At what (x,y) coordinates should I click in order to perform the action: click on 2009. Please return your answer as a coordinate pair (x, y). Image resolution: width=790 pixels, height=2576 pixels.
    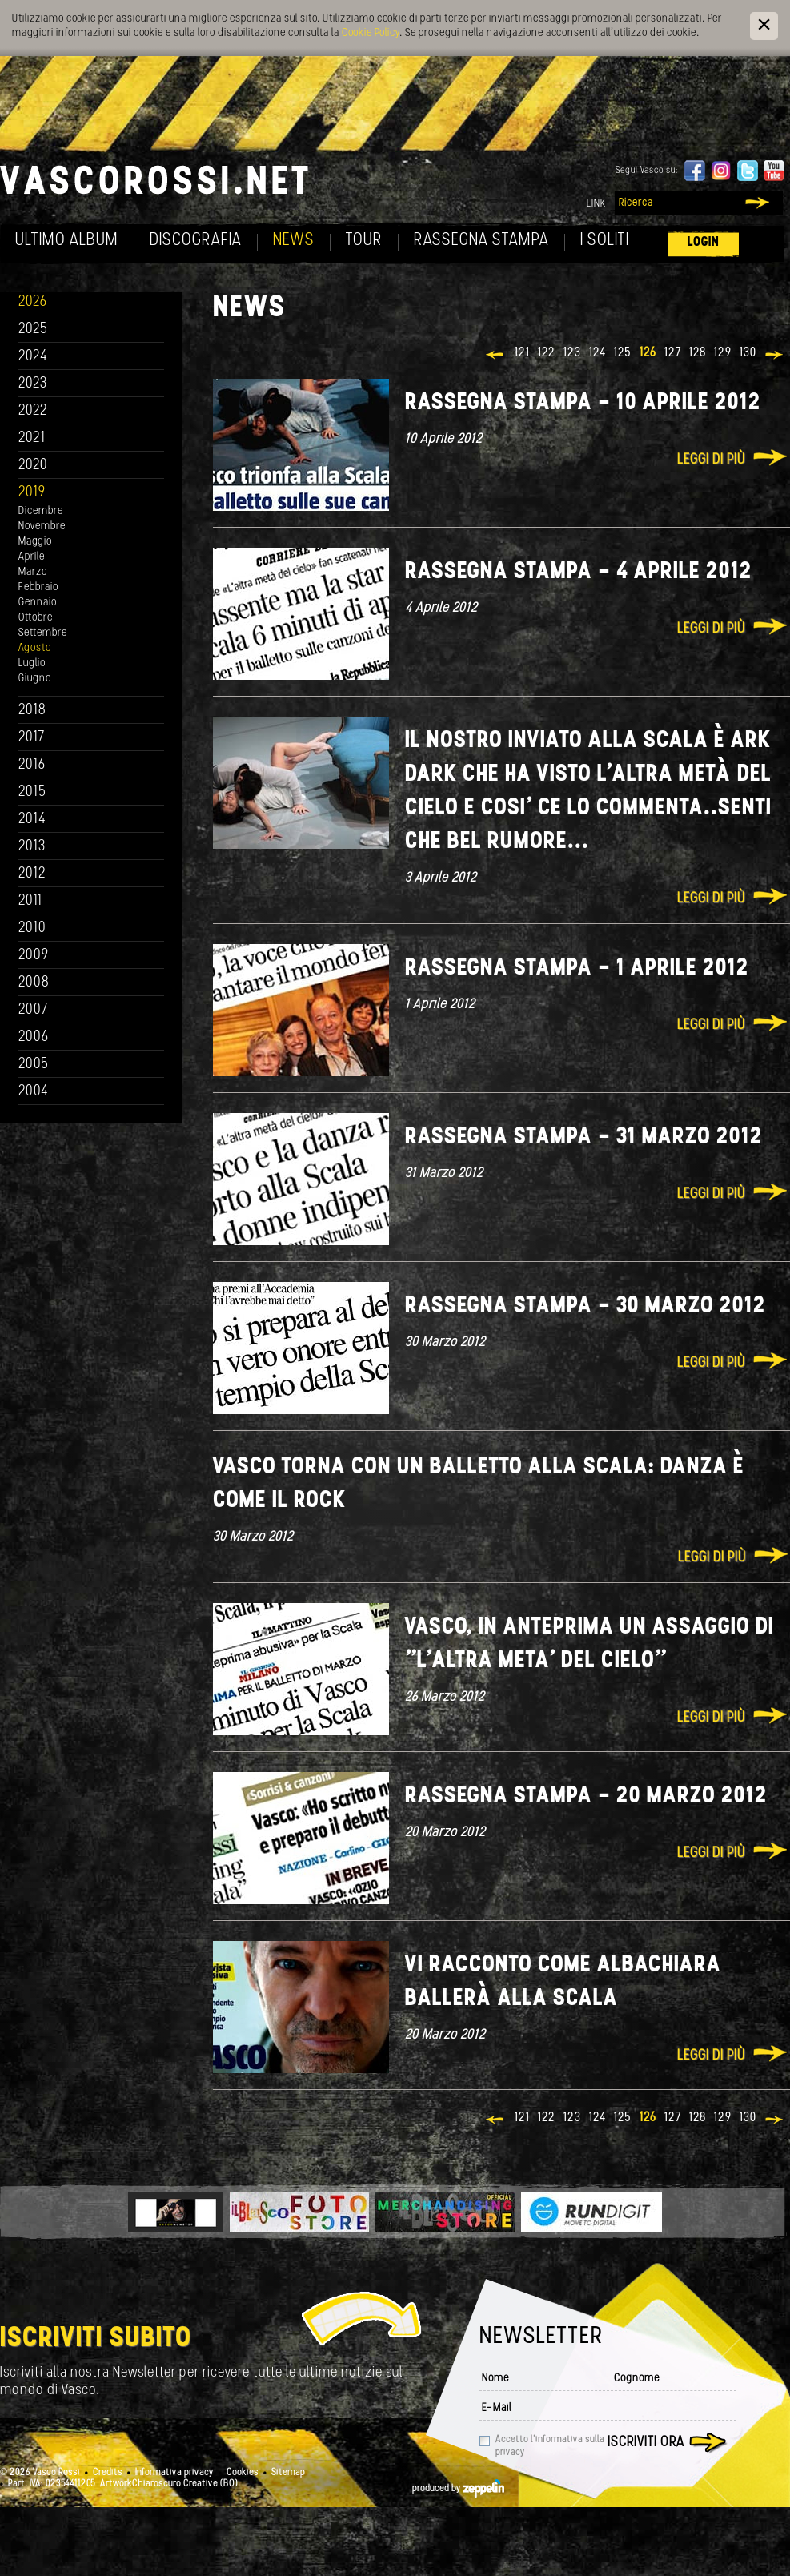
    Looking at the image, I should click on (33, 955).